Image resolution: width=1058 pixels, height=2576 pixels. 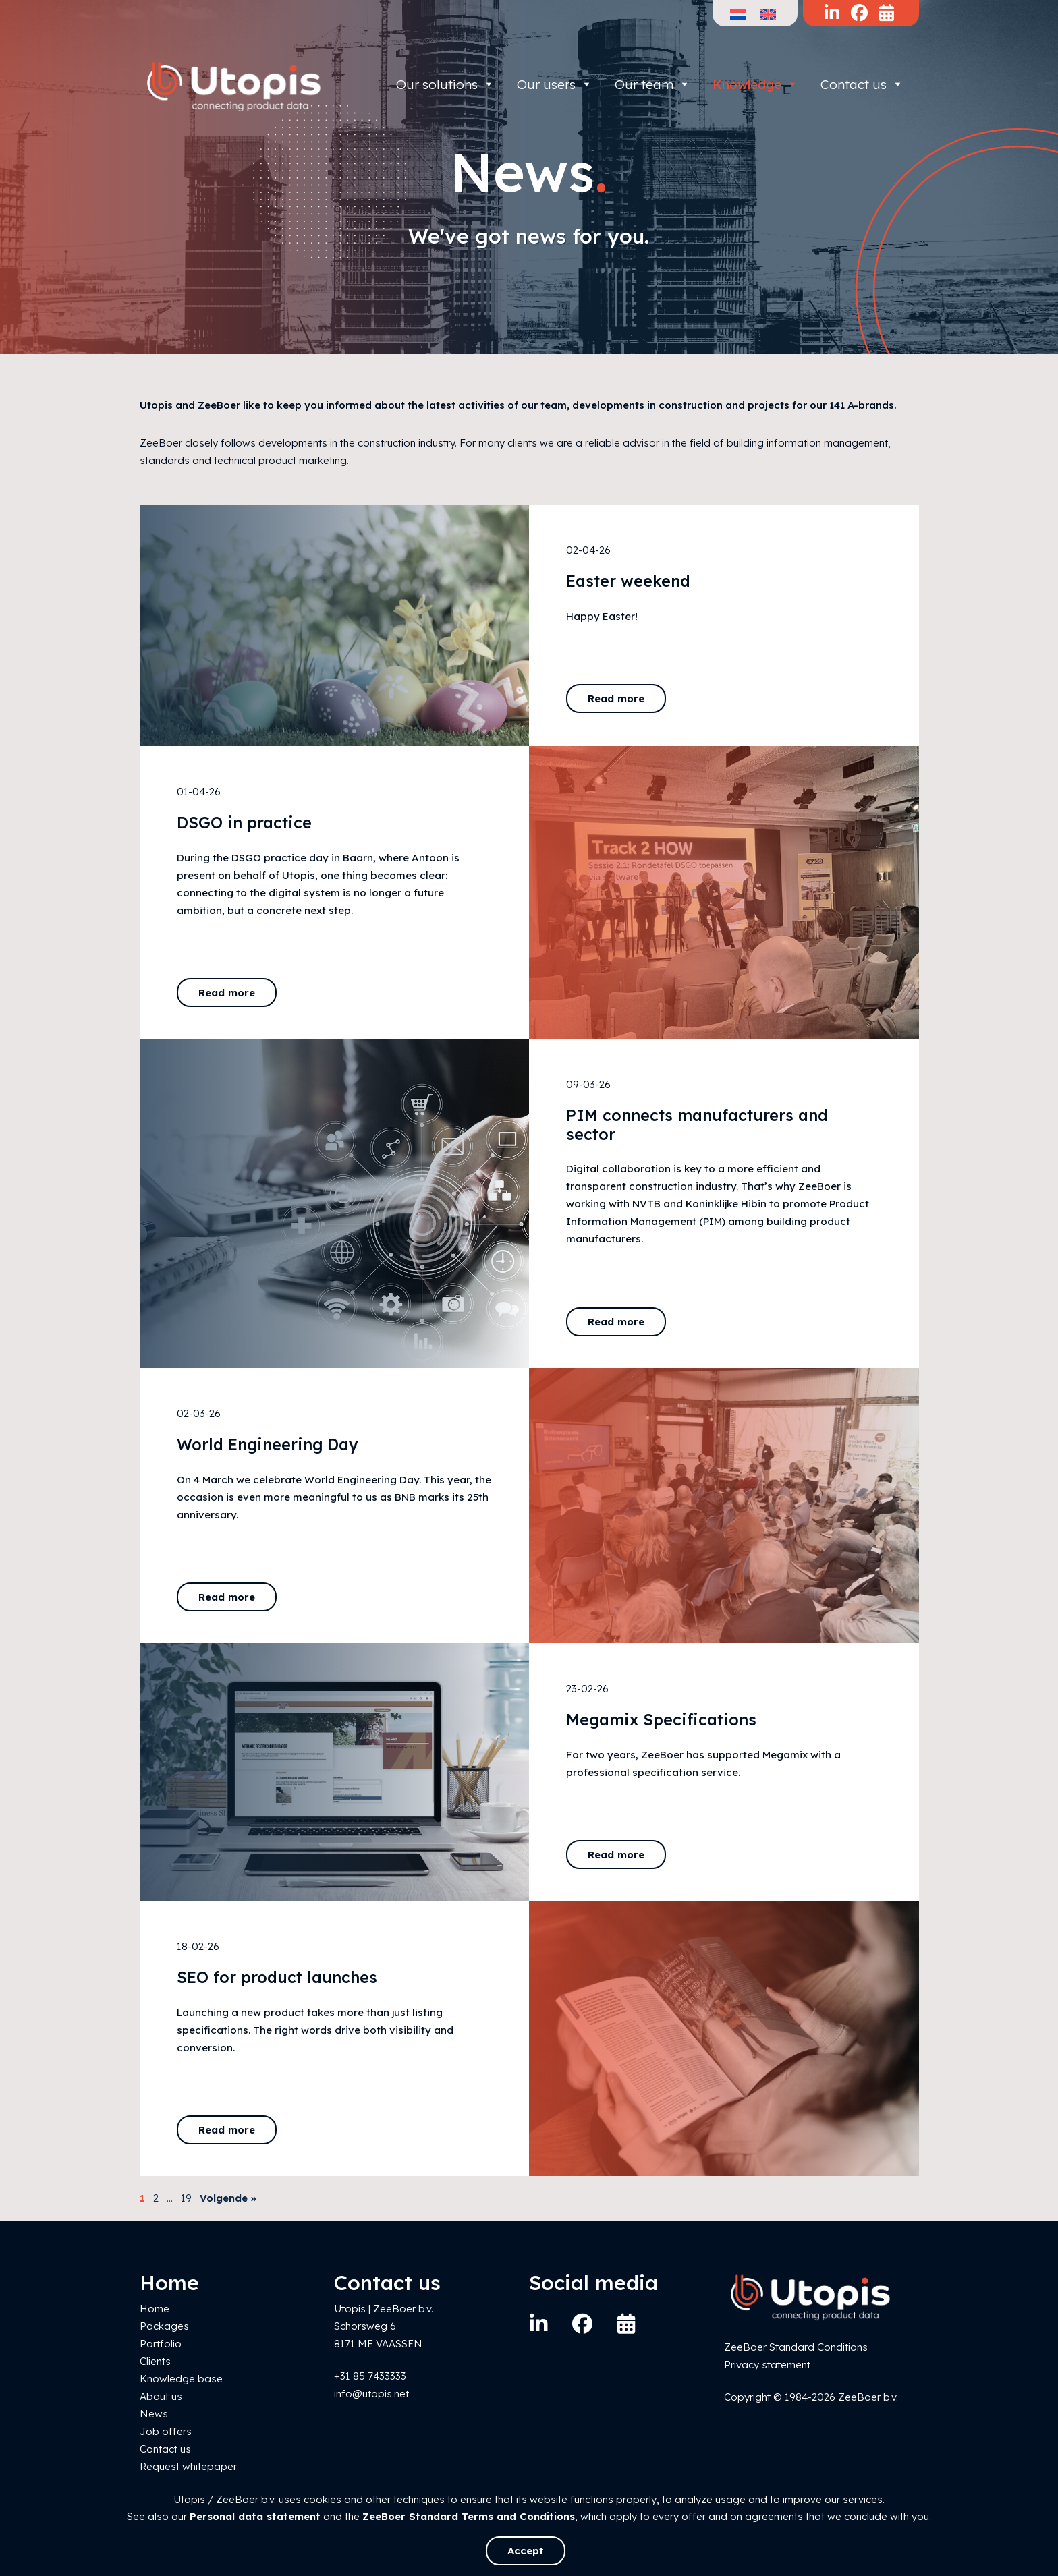 What do you see at coordinates (445, 84) in the screenshot?
I see `Our solutions` at bounding box center [445, 84].